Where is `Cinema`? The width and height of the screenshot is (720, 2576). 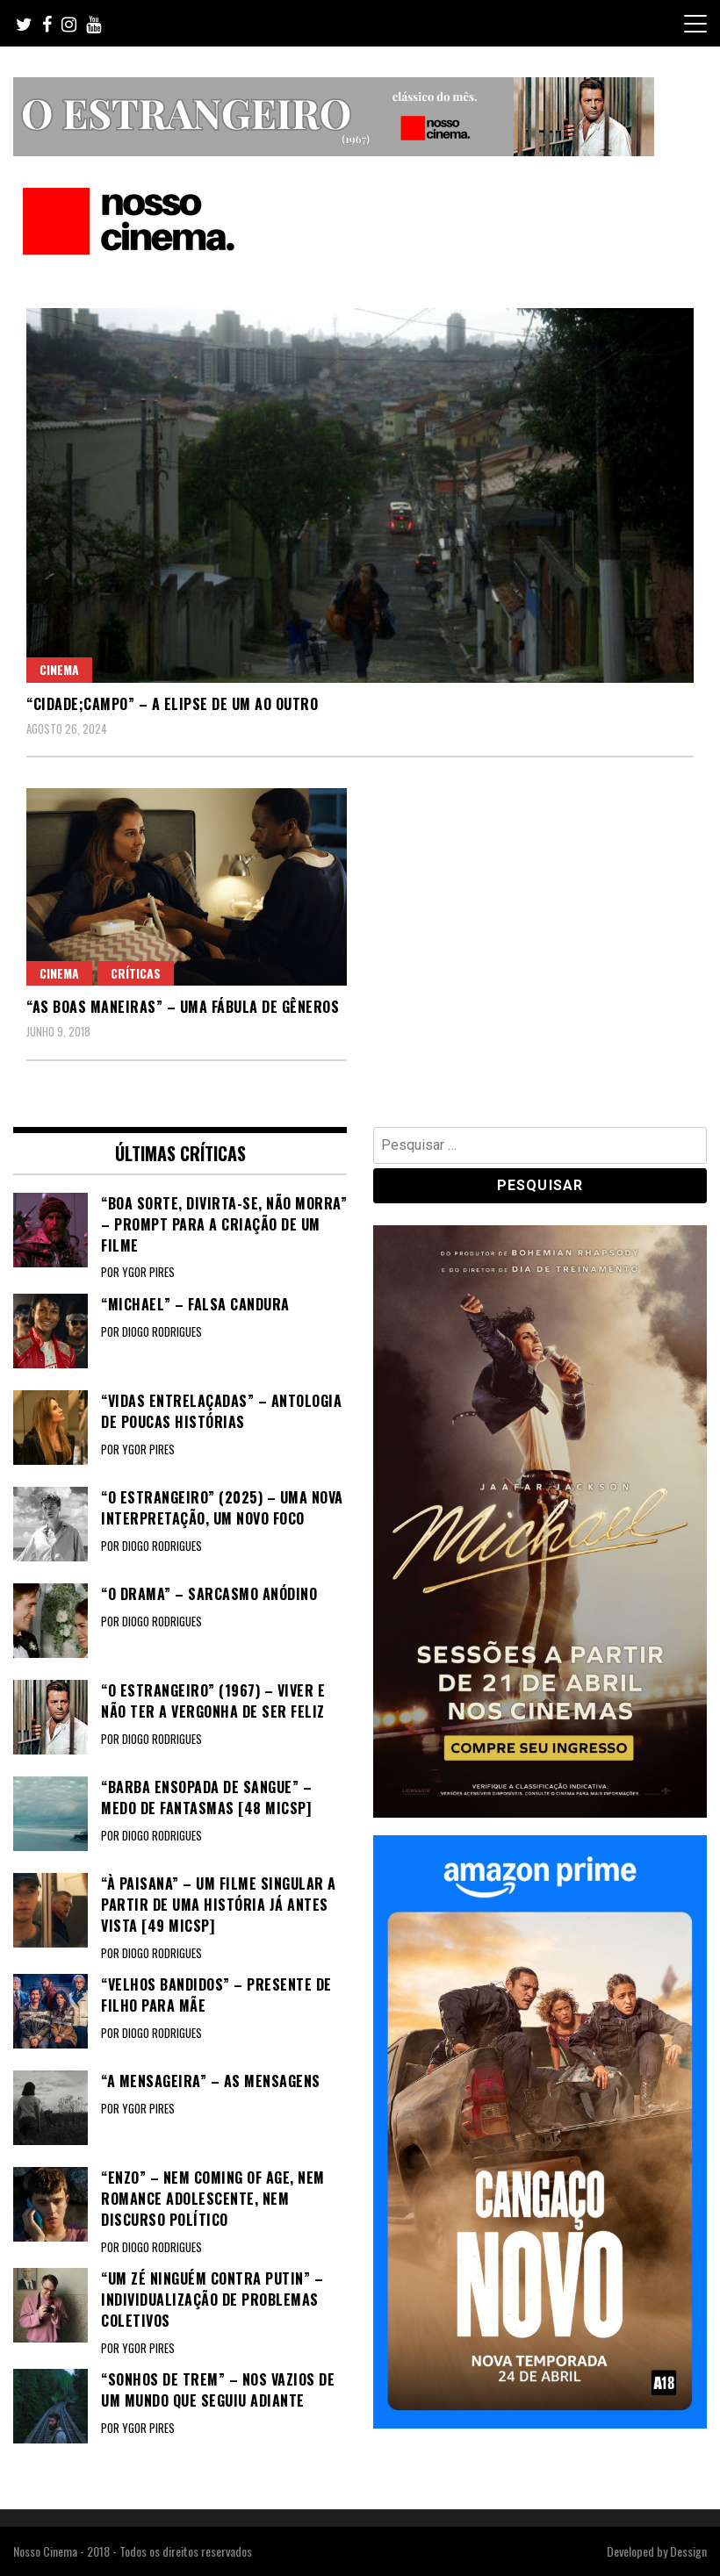
Cinema is located at coordinates (59, 669).